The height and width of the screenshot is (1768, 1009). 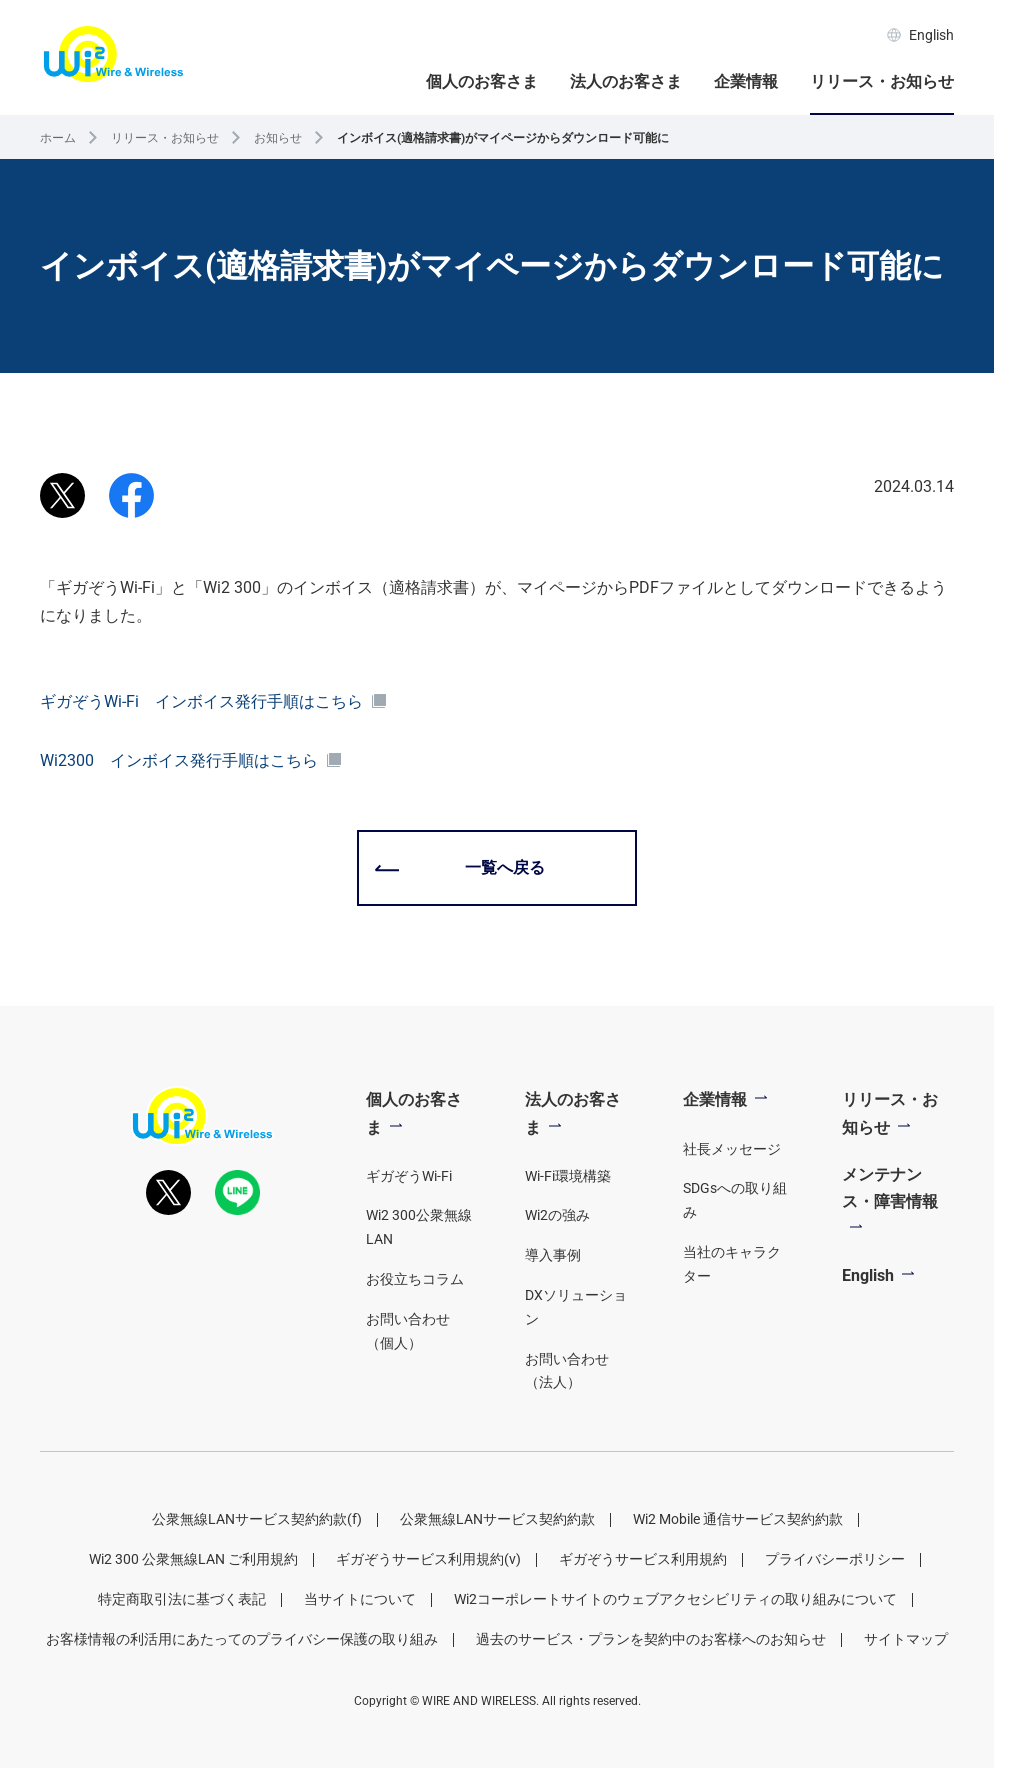 What do you see at coordinates (415, 1279) in the screenshot?
I see `お役立ちコラム` at bounding box center [415, 1279].